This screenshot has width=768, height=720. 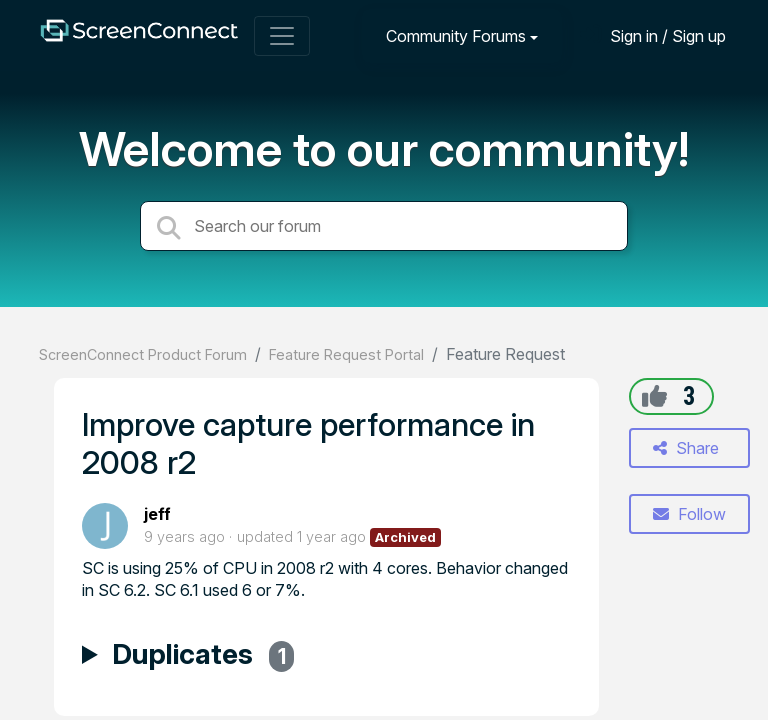 What do you see at coordinates (653, 35) in the screenshot?
I see `[Sign in]` at bounding box center [653, 35].